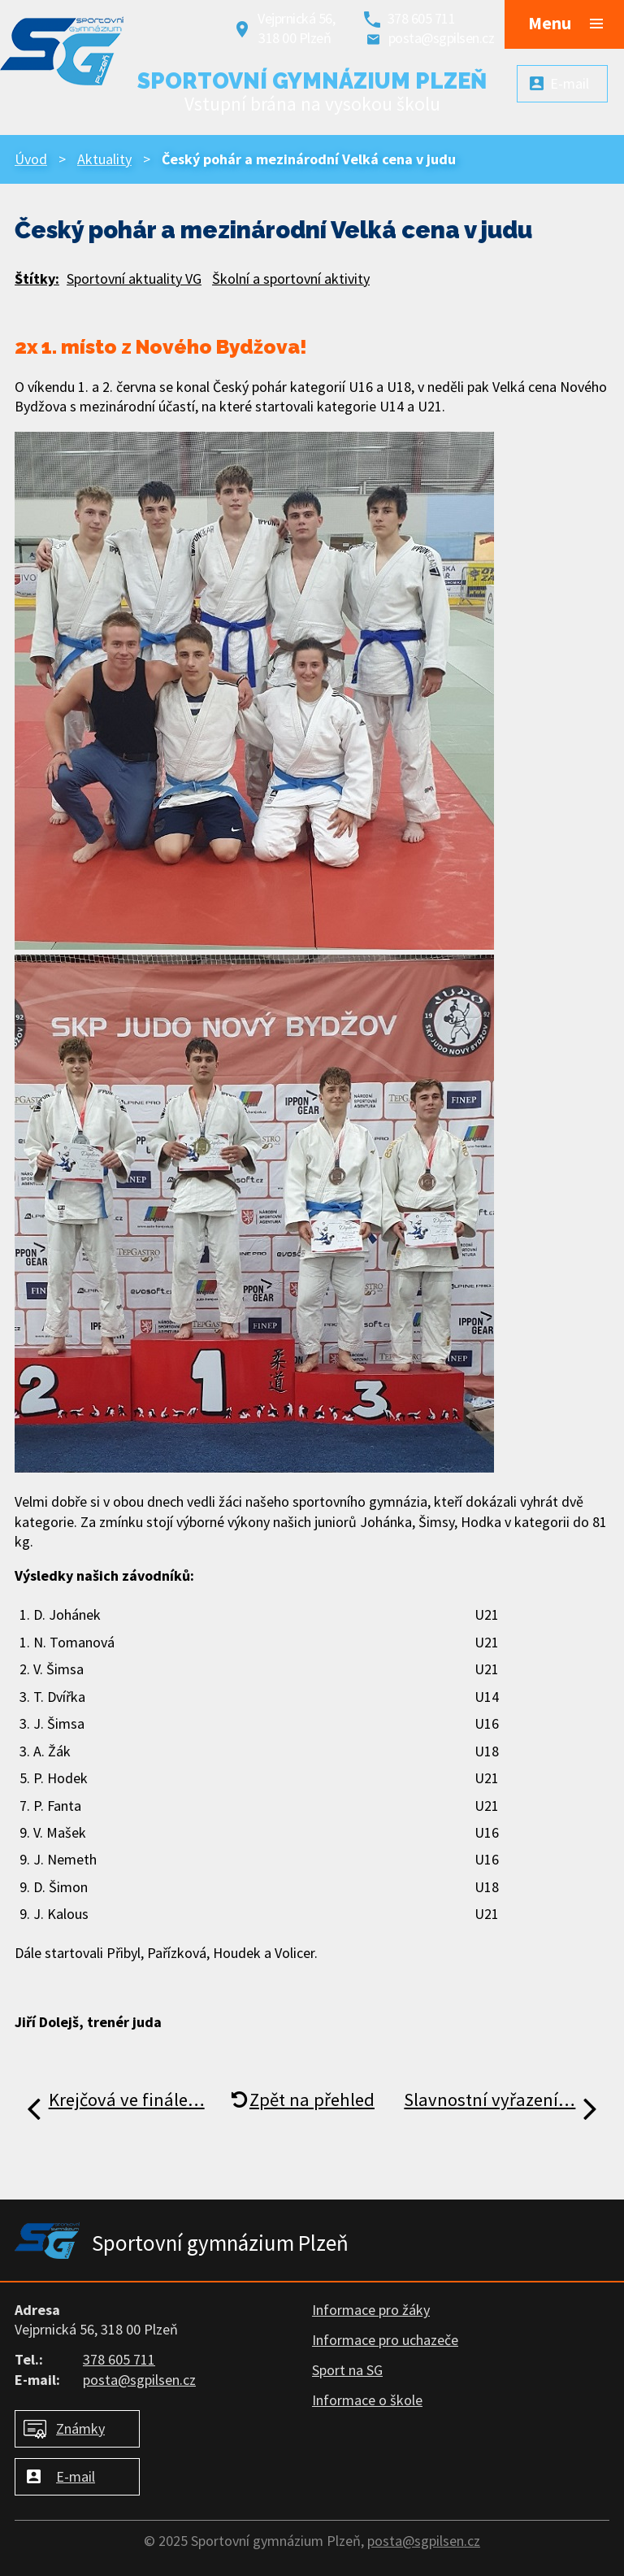  Describe the element at coordinates (291, 278) in the screenshot. I see `Školní a sportovní aktivity` at that location.